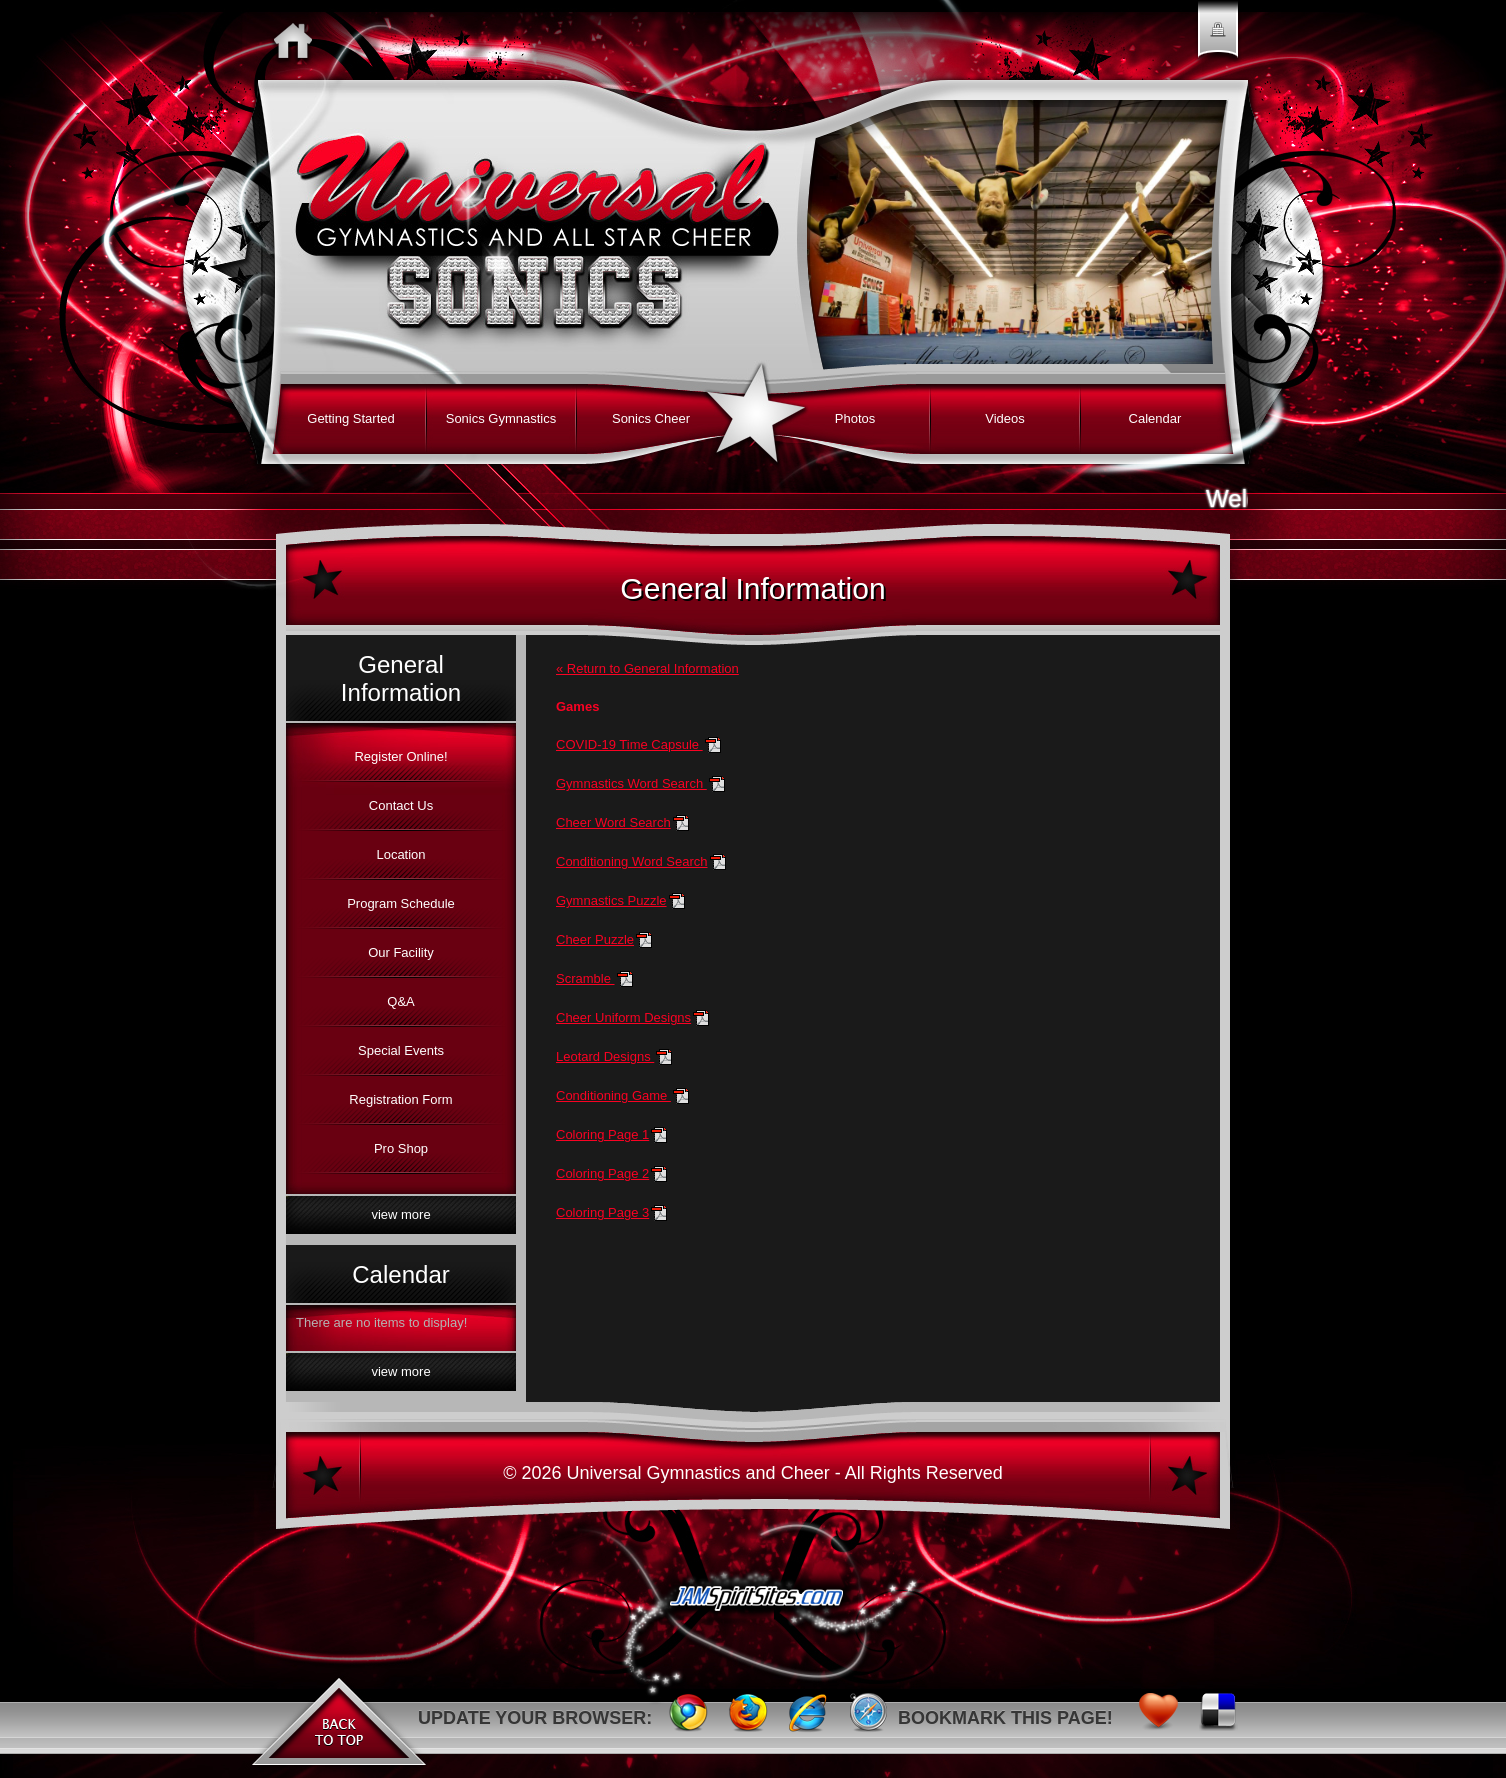 This screenshot has width=1506, height=1778. What do you see at coordinates (585, 978) in the screenshot?
I see `Scramble` at bounding box center [585, 978].